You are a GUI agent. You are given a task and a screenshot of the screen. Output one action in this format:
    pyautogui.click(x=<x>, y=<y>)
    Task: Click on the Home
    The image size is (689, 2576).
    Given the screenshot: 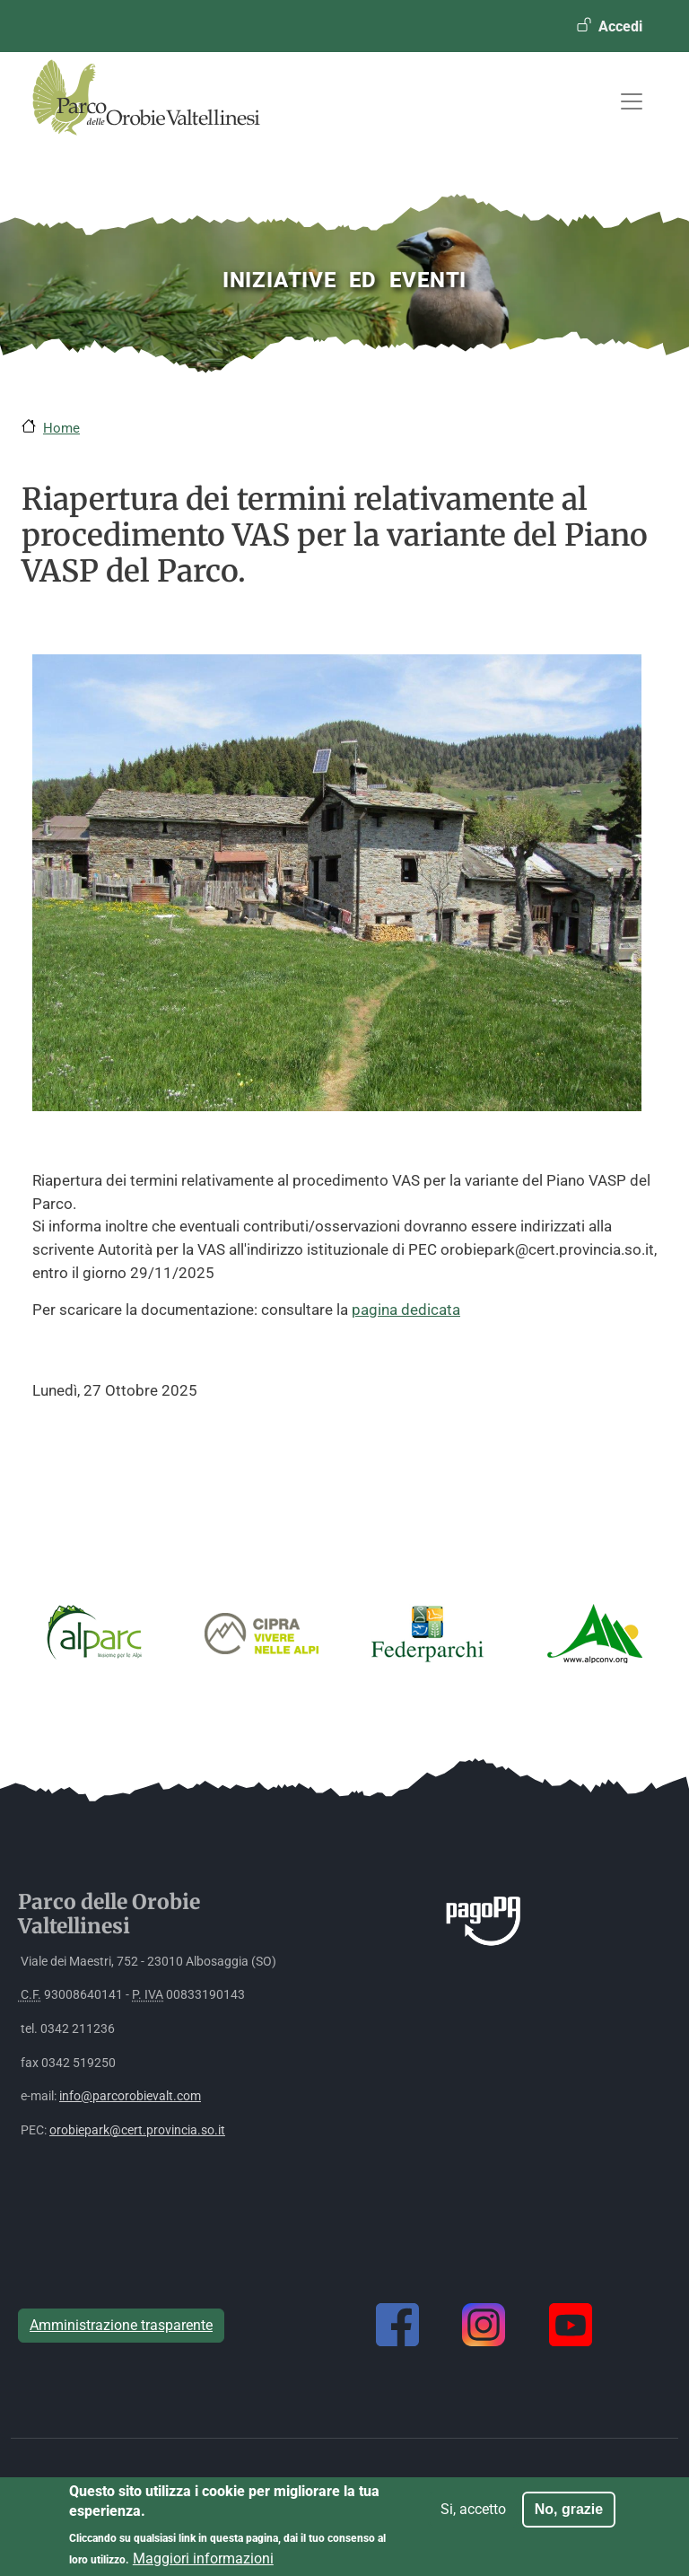 What is the action you would take?
    pyautogui.click(x=61, y=428)
    